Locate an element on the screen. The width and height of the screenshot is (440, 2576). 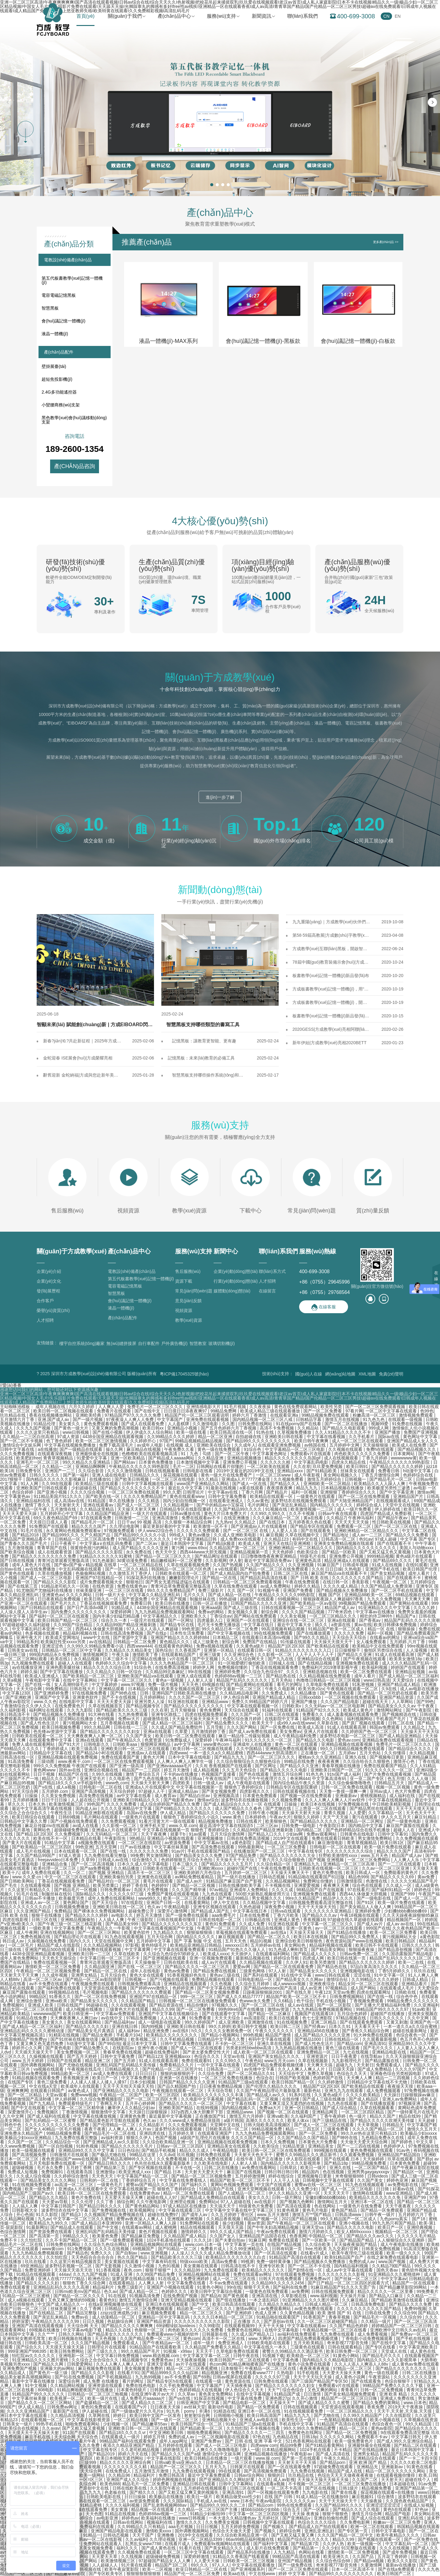
亚洲精品视频在线观看免费视频 is located at coordinates (68, 1757).